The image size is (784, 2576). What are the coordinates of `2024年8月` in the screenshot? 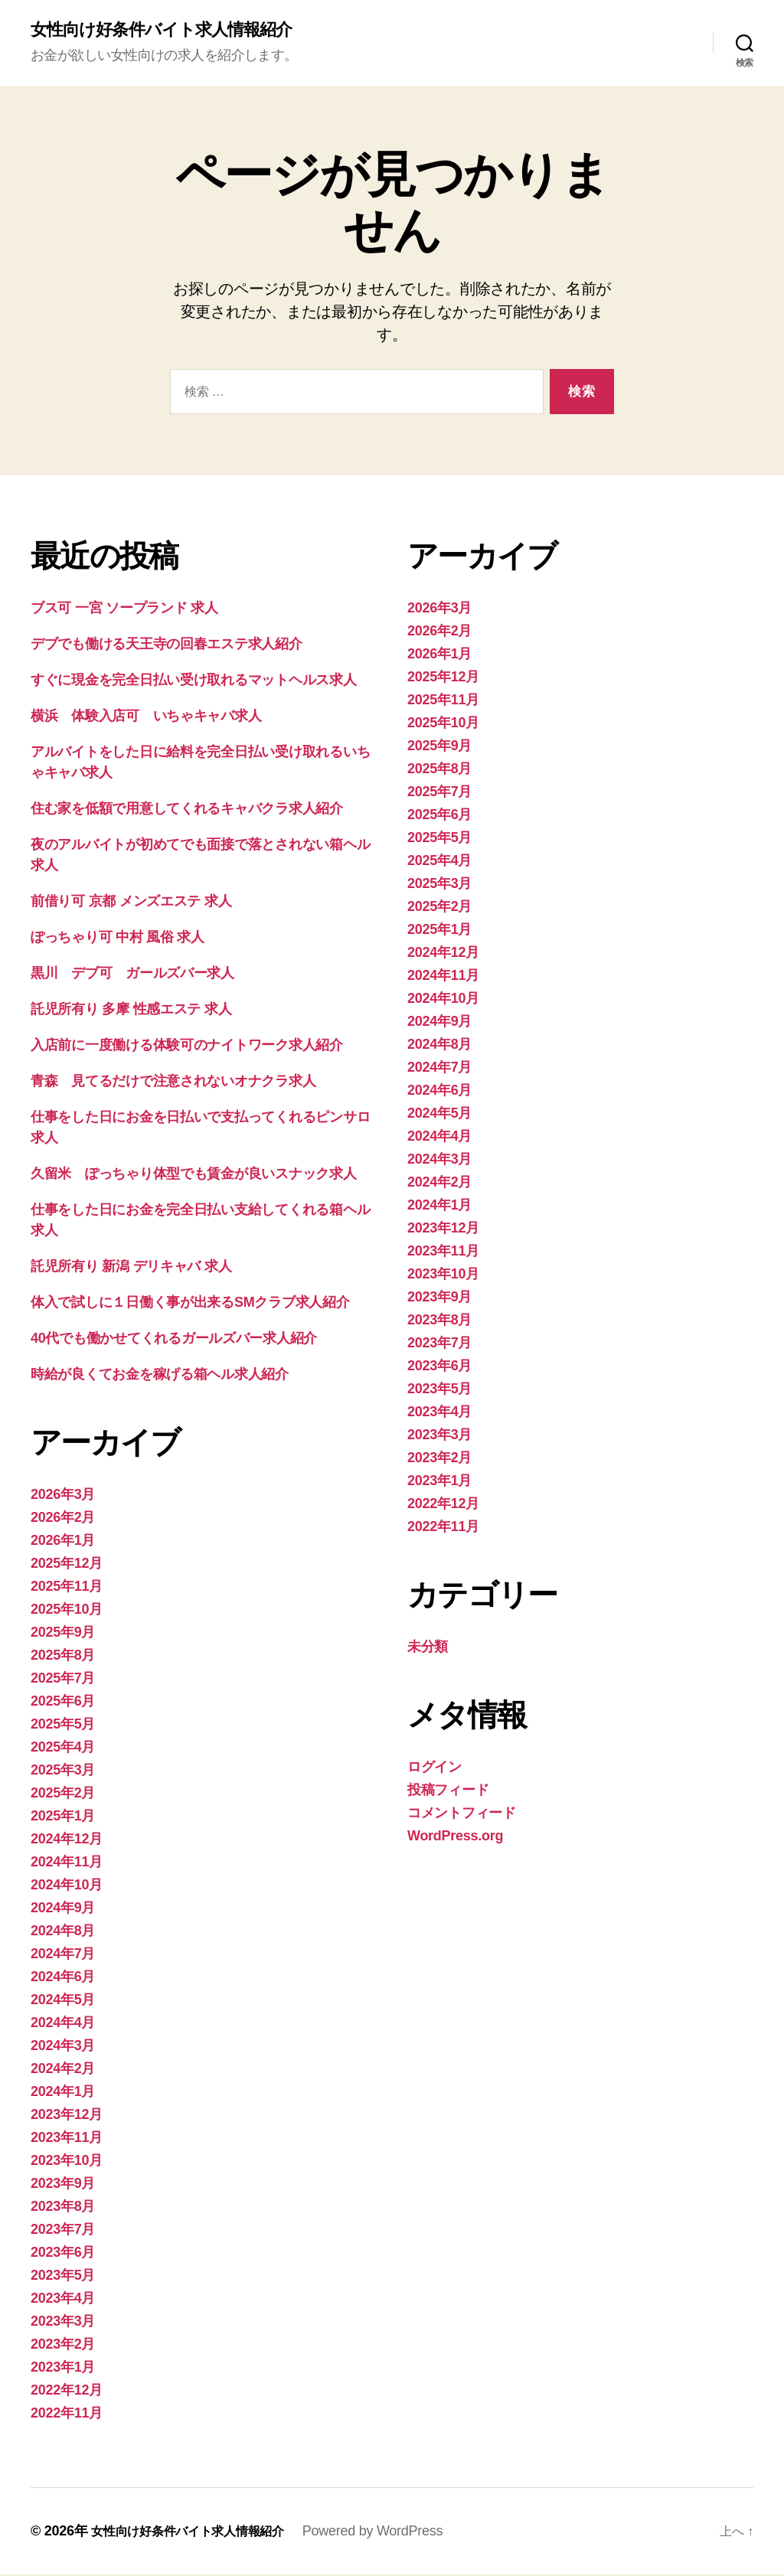 It's located at (63, 1932).